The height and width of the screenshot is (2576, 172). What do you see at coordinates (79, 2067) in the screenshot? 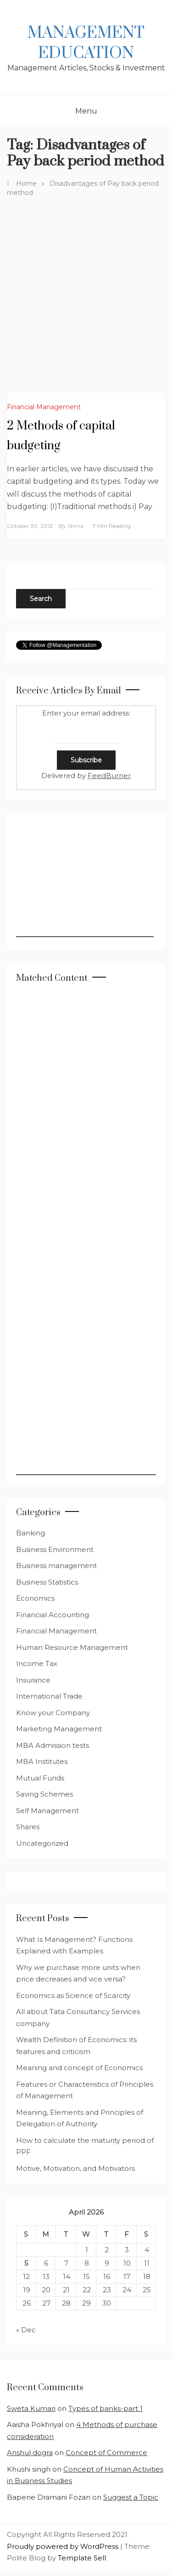
I see `Meaning and concept of Economics` at bounding box center [79, 2067].